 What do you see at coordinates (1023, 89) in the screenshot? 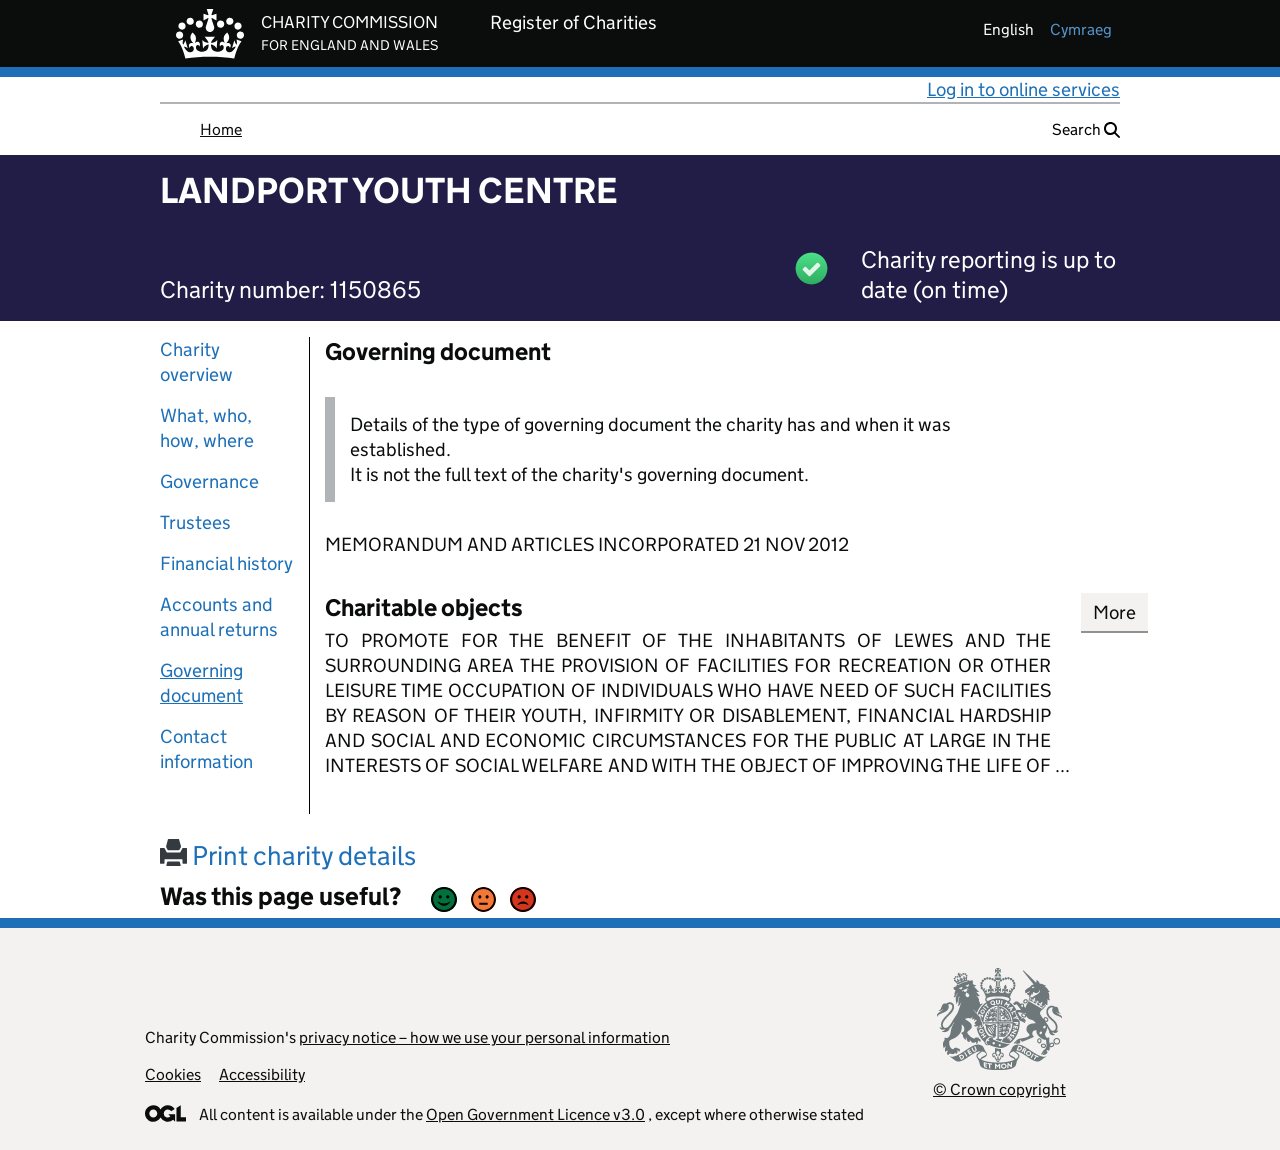
I see `Log in to online services` at bounding box center [1023, 89].